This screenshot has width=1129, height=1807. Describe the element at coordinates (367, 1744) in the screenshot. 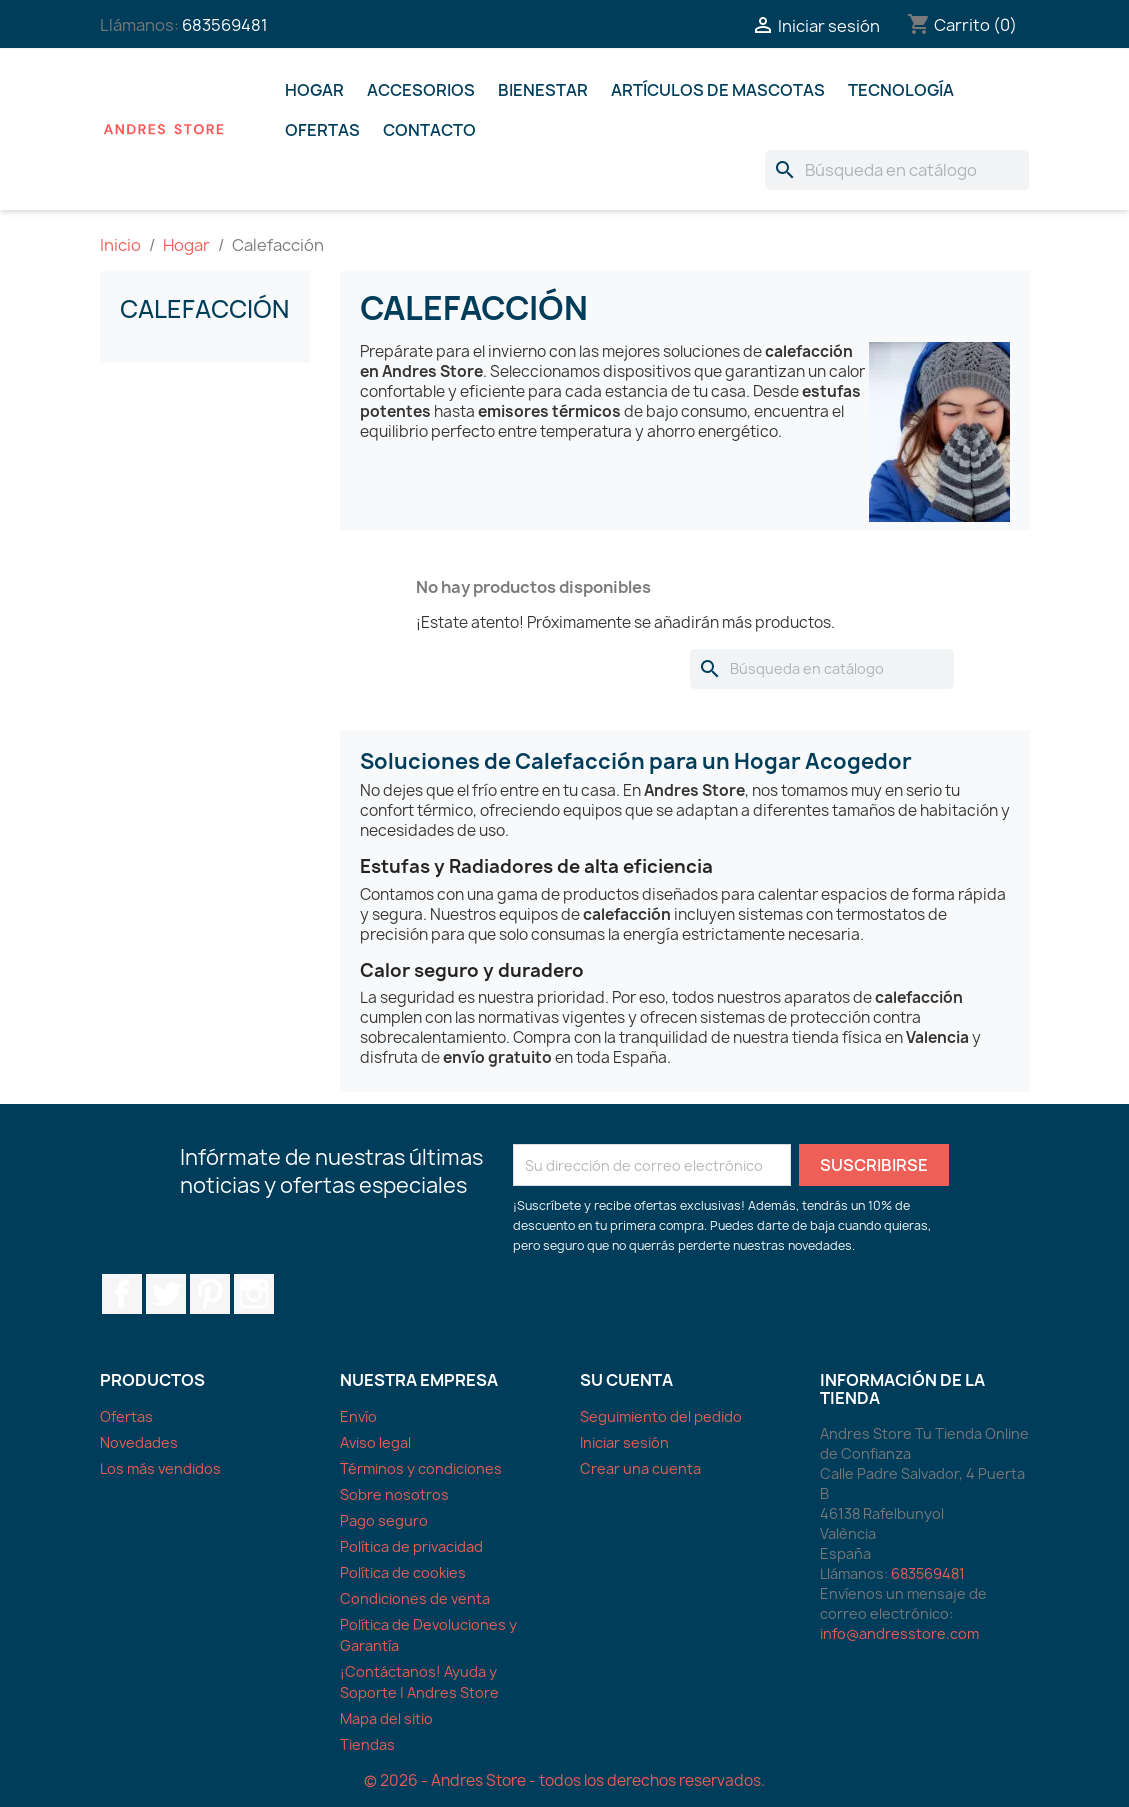

I see `Tiendas` at that location.